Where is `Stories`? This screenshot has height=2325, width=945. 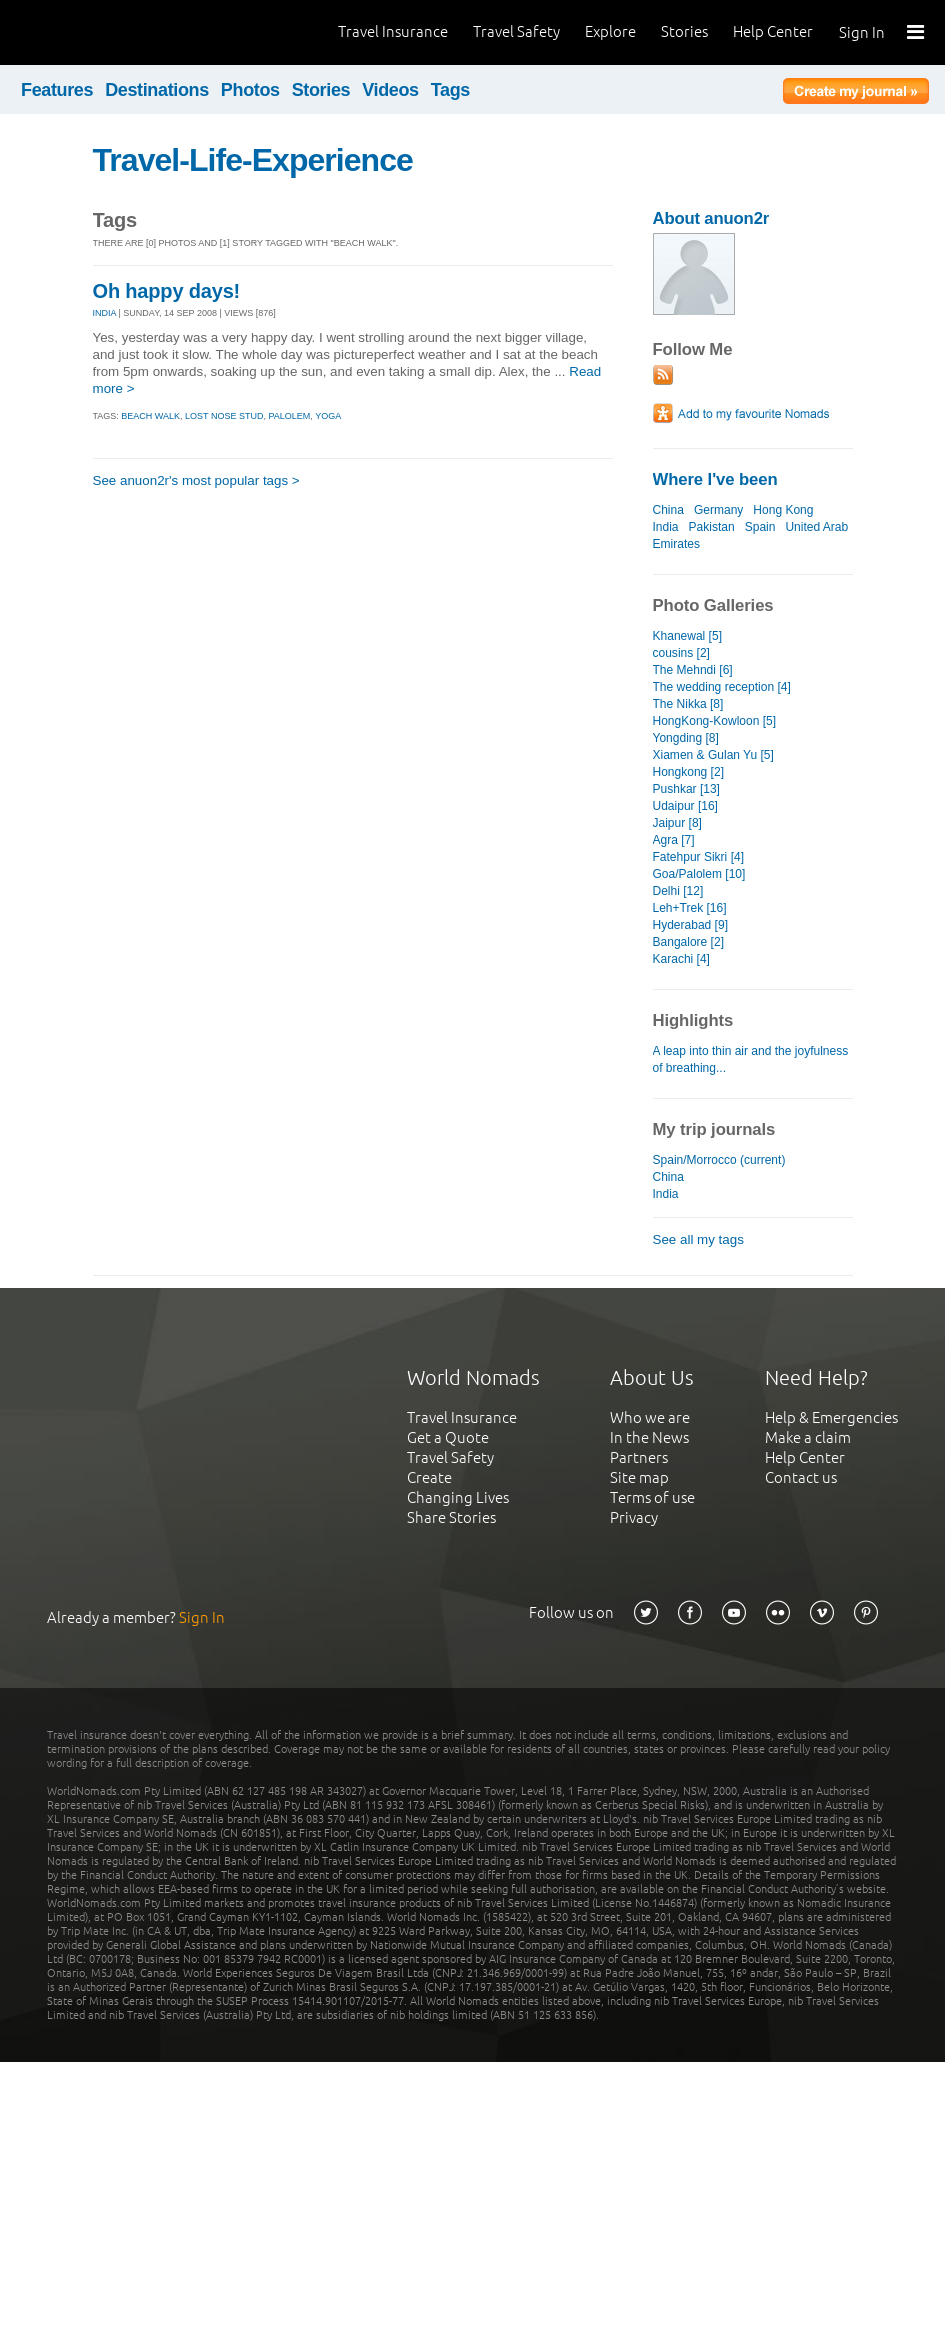
Stories is located at coordinates (684, 31).